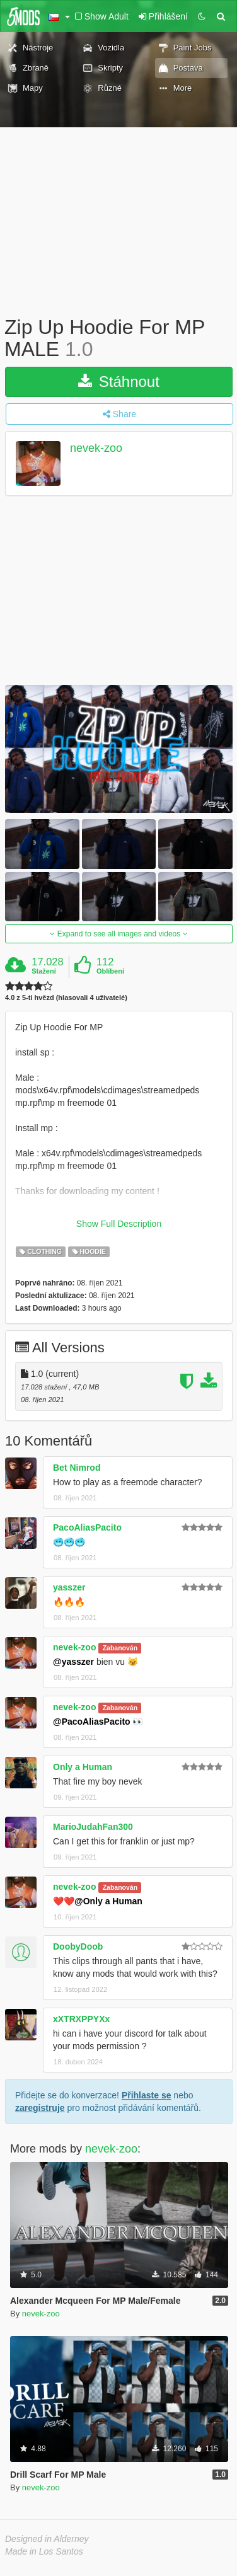 The image size is (237, 2576). What do you see at coordinates (82, 1767) in the screenshot?
I see `Only a Human` at bounding box center [82, 1767].